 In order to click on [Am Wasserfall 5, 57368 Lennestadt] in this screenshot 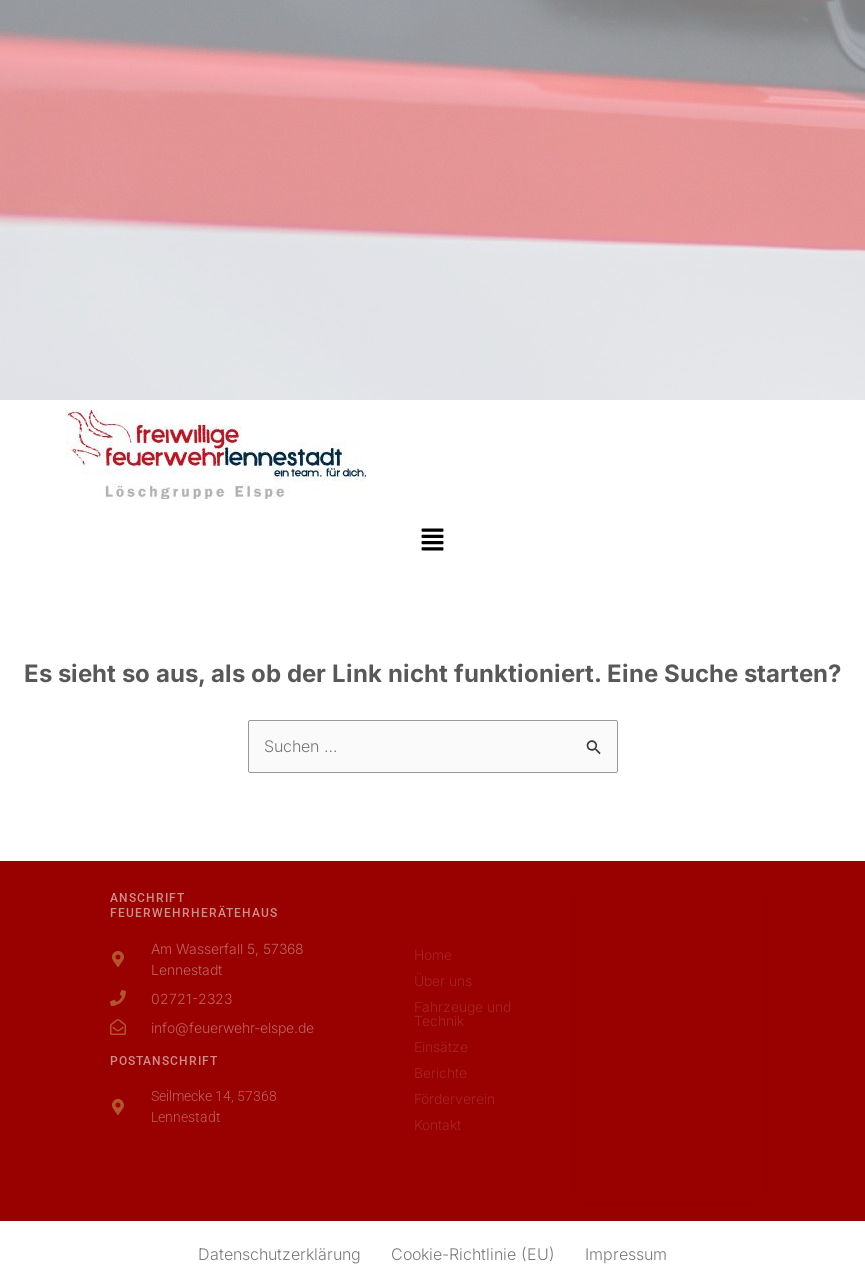, I will do `click(670, 1041)`.